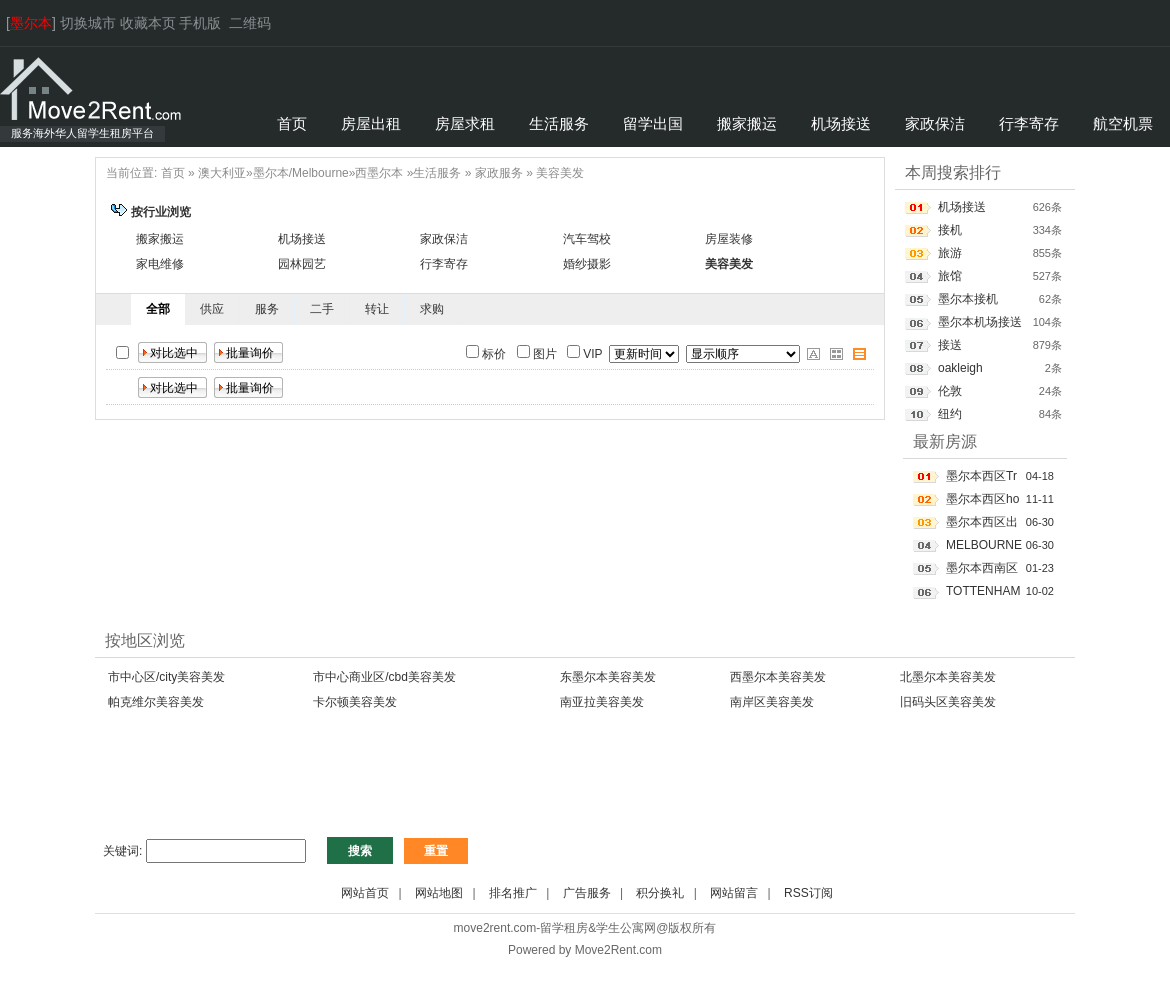 Image resolution: width=1170 pixels, height=997 pixels. I want to click on 供应, so click(212, 309).